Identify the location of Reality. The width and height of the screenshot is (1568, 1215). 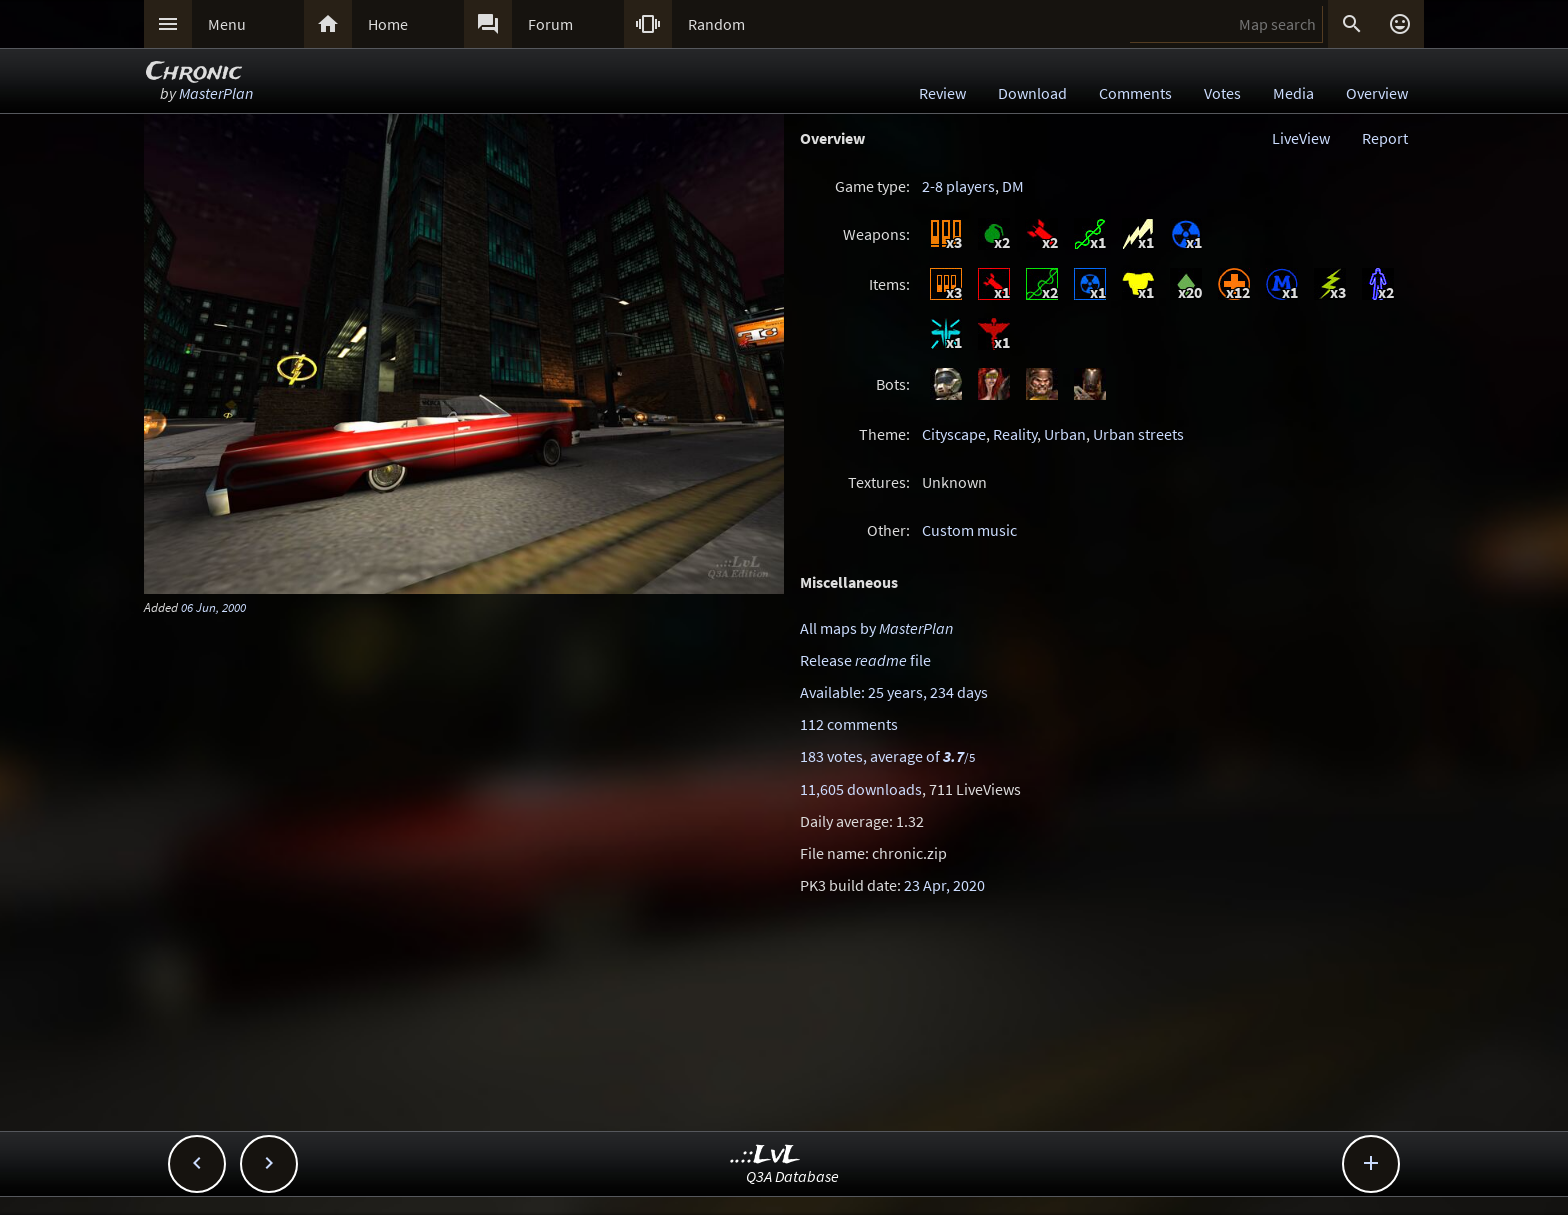
(1015, 434).